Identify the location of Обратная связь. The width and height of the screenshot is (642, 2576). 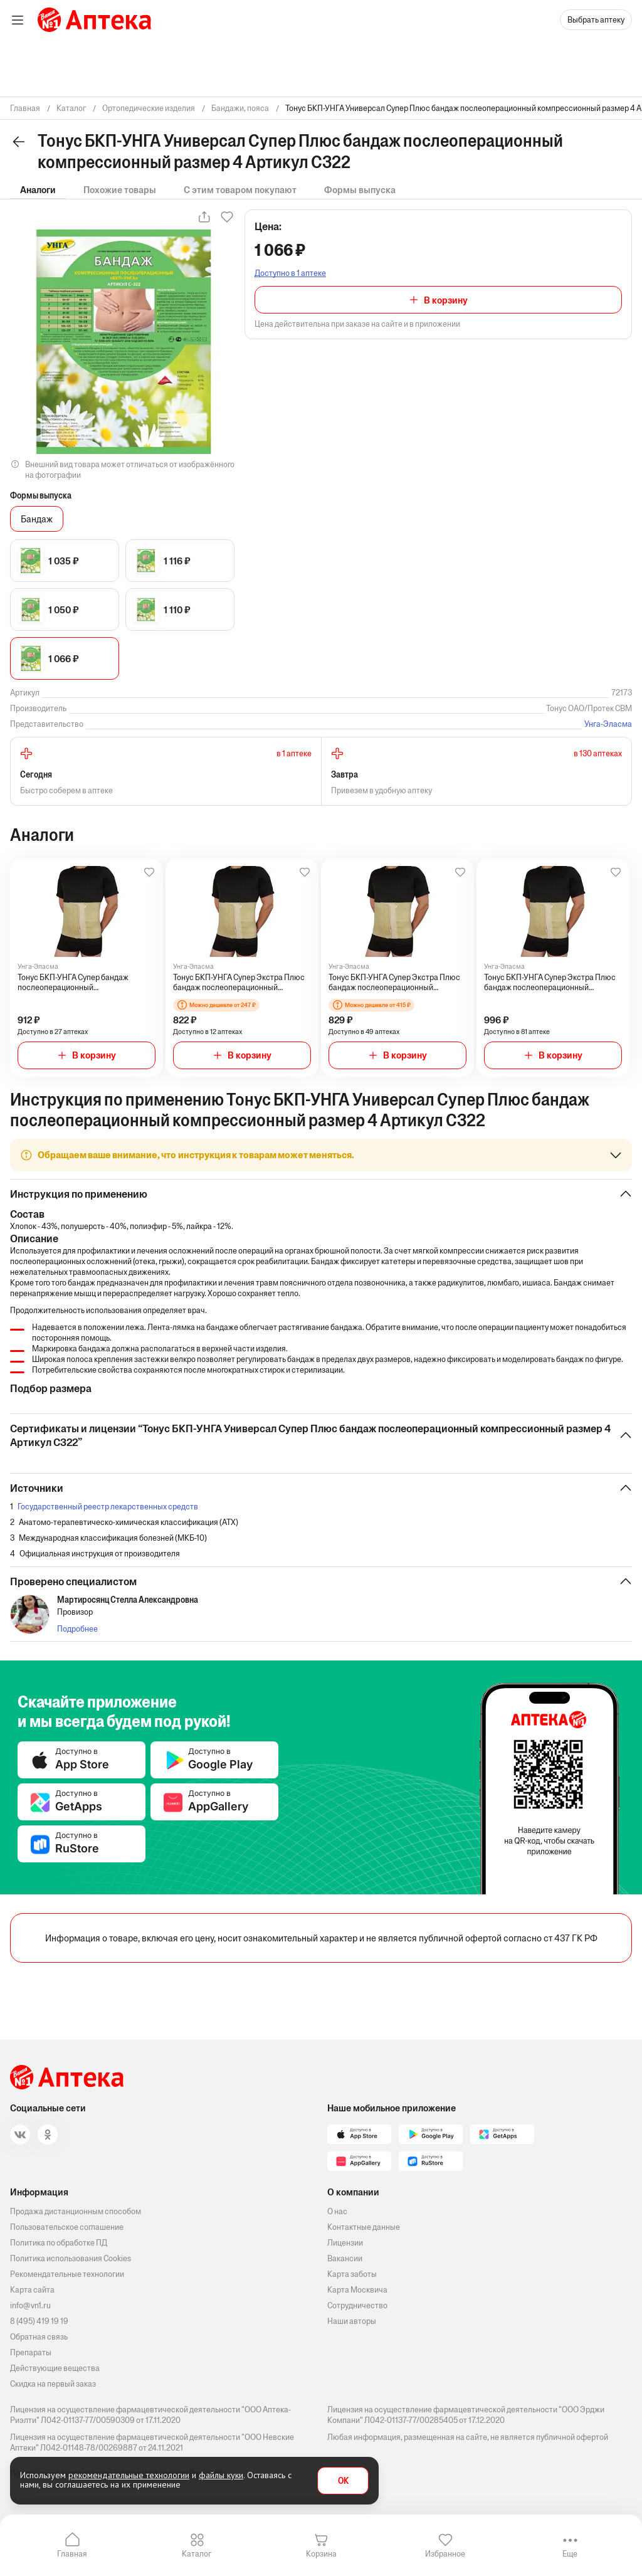
(39, 2336).